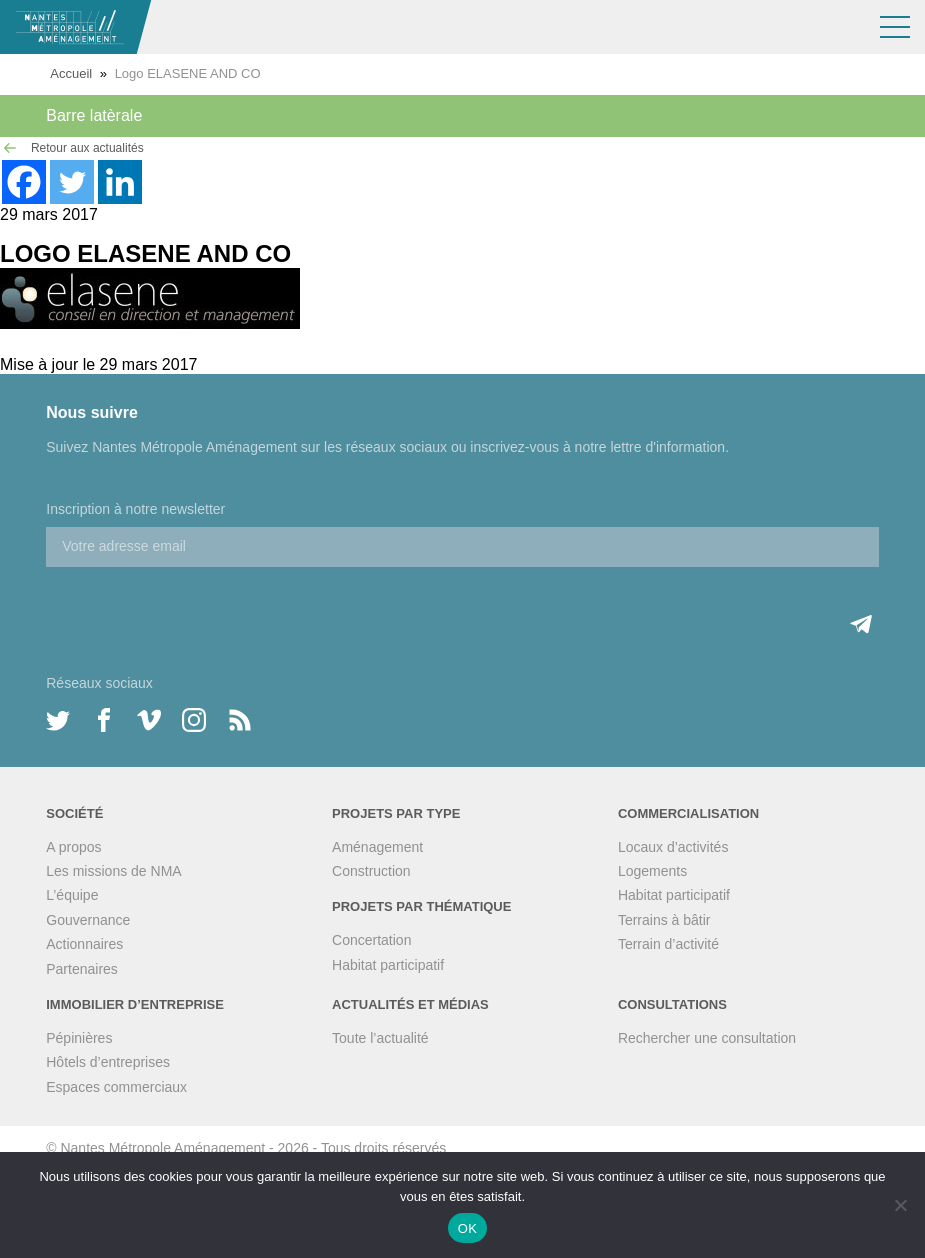 Image resolution: width=925 pixels, height=1258 pixels. What do you see at coordinates (668, 944) in the screenshot?
I see `Terrain d’activité` at bounding box center [668, 944].